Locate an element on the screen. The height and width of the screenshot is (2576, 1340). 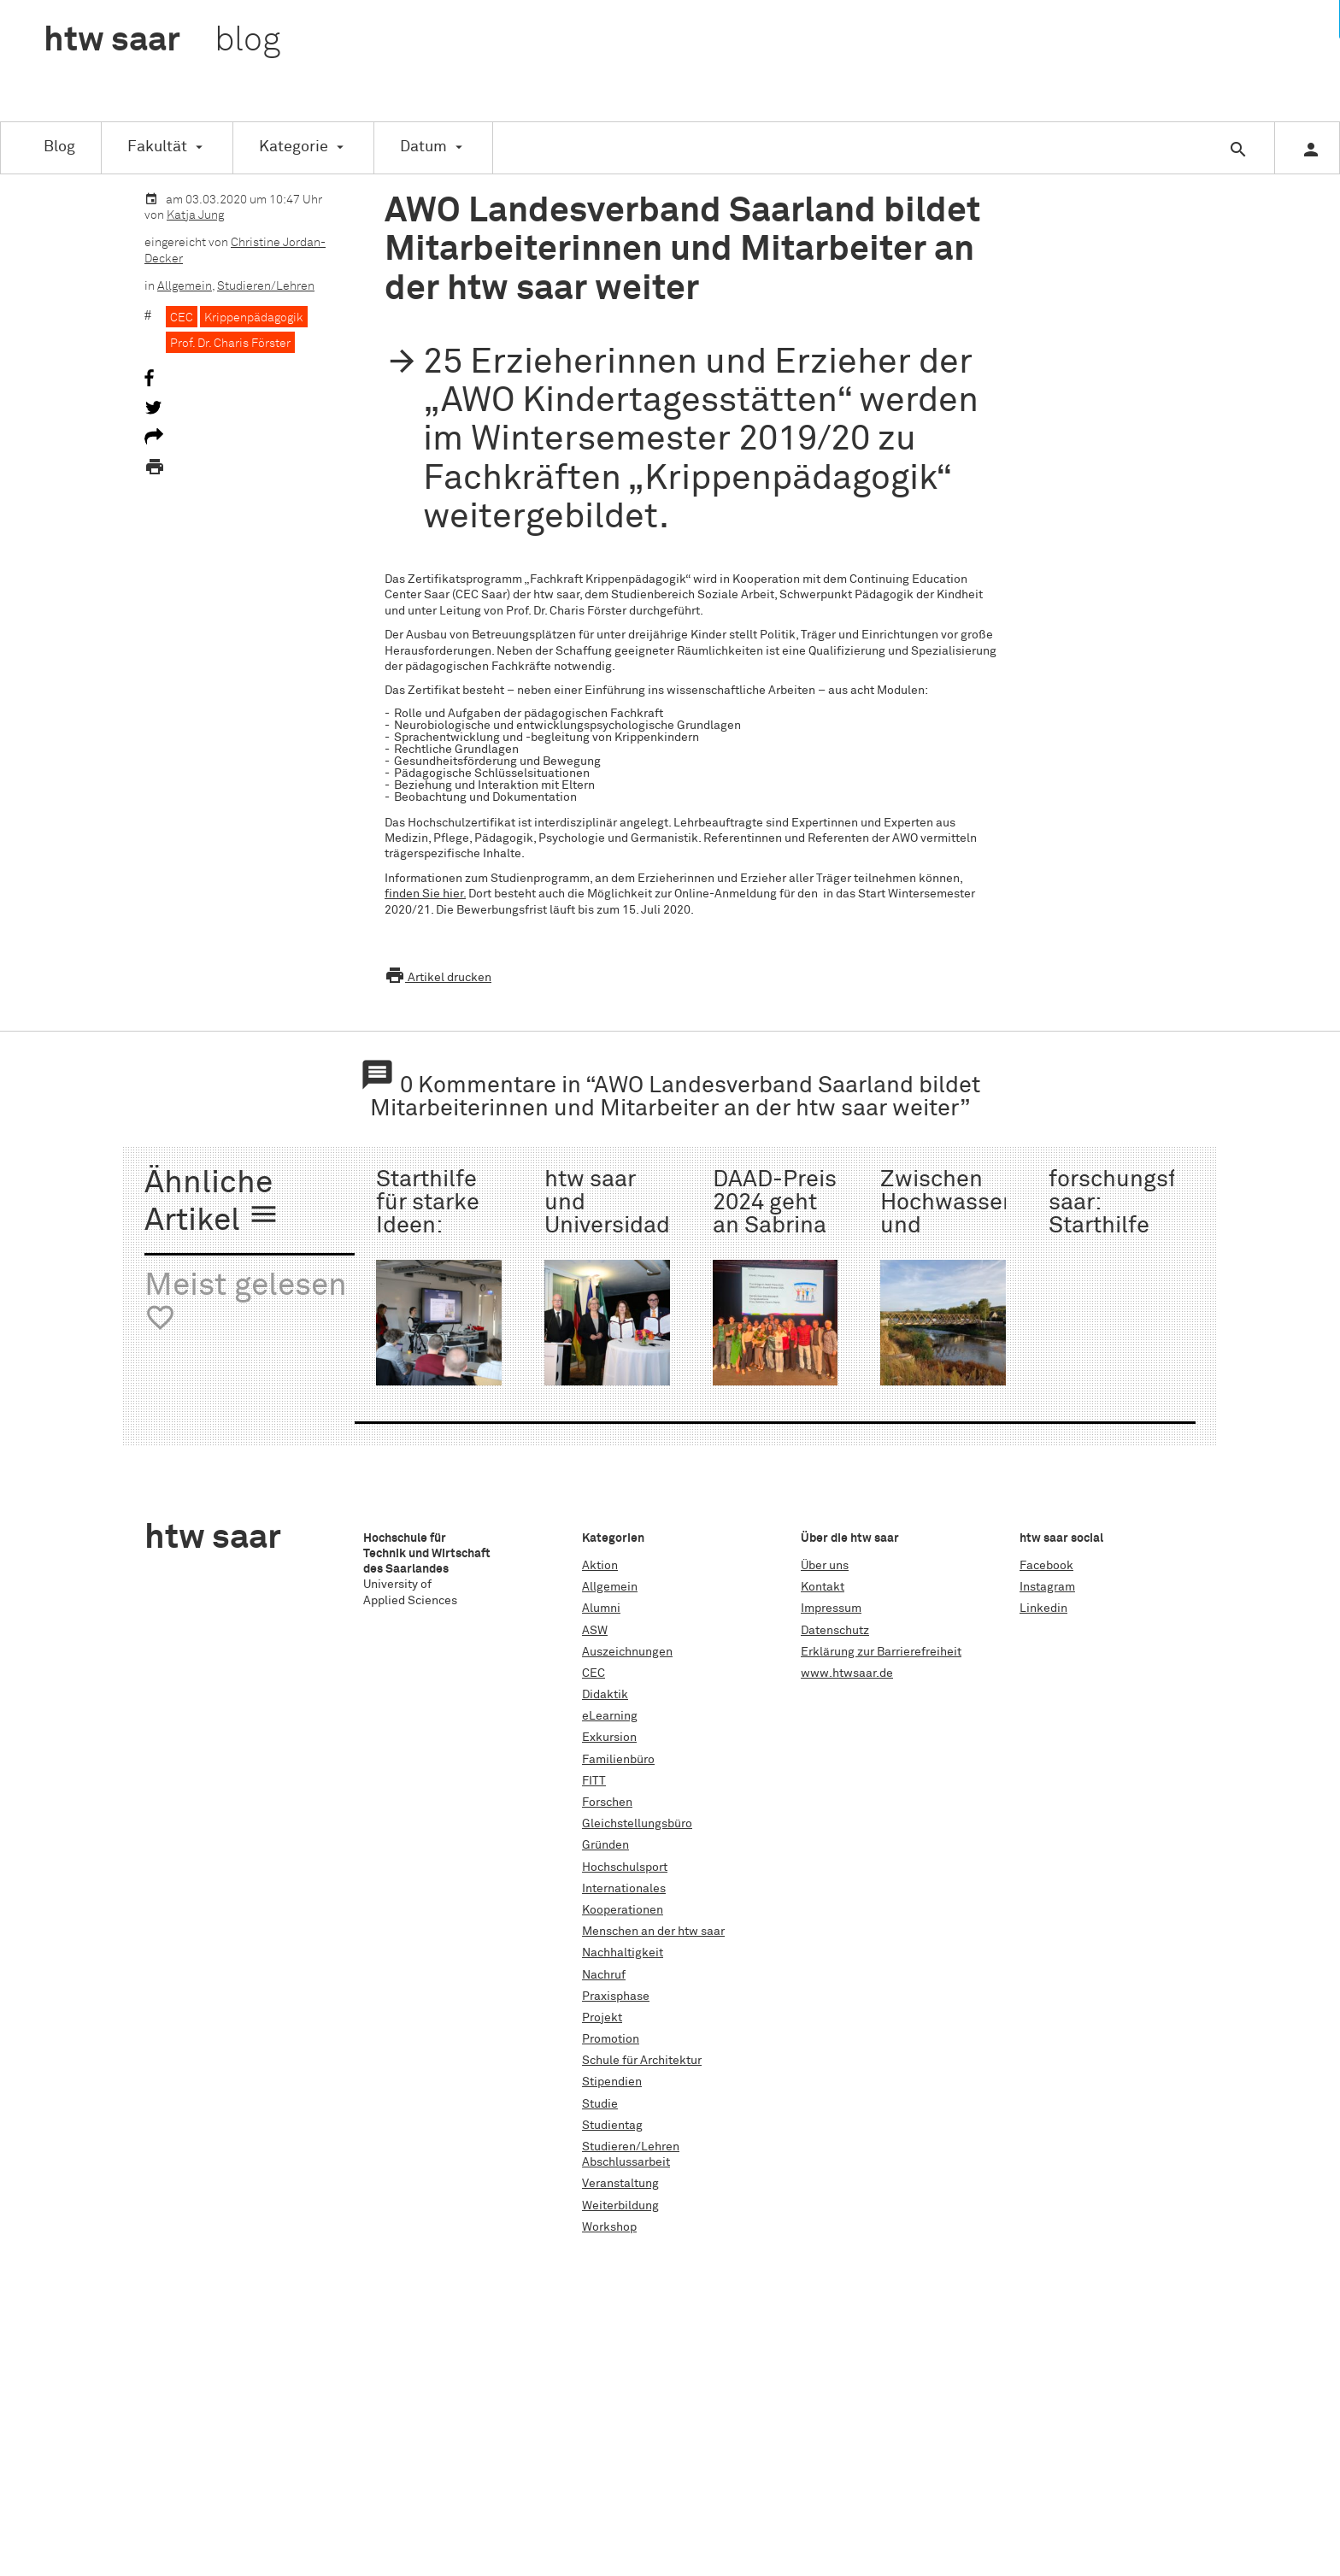
Gründen is located at coordinates (605, 1845).